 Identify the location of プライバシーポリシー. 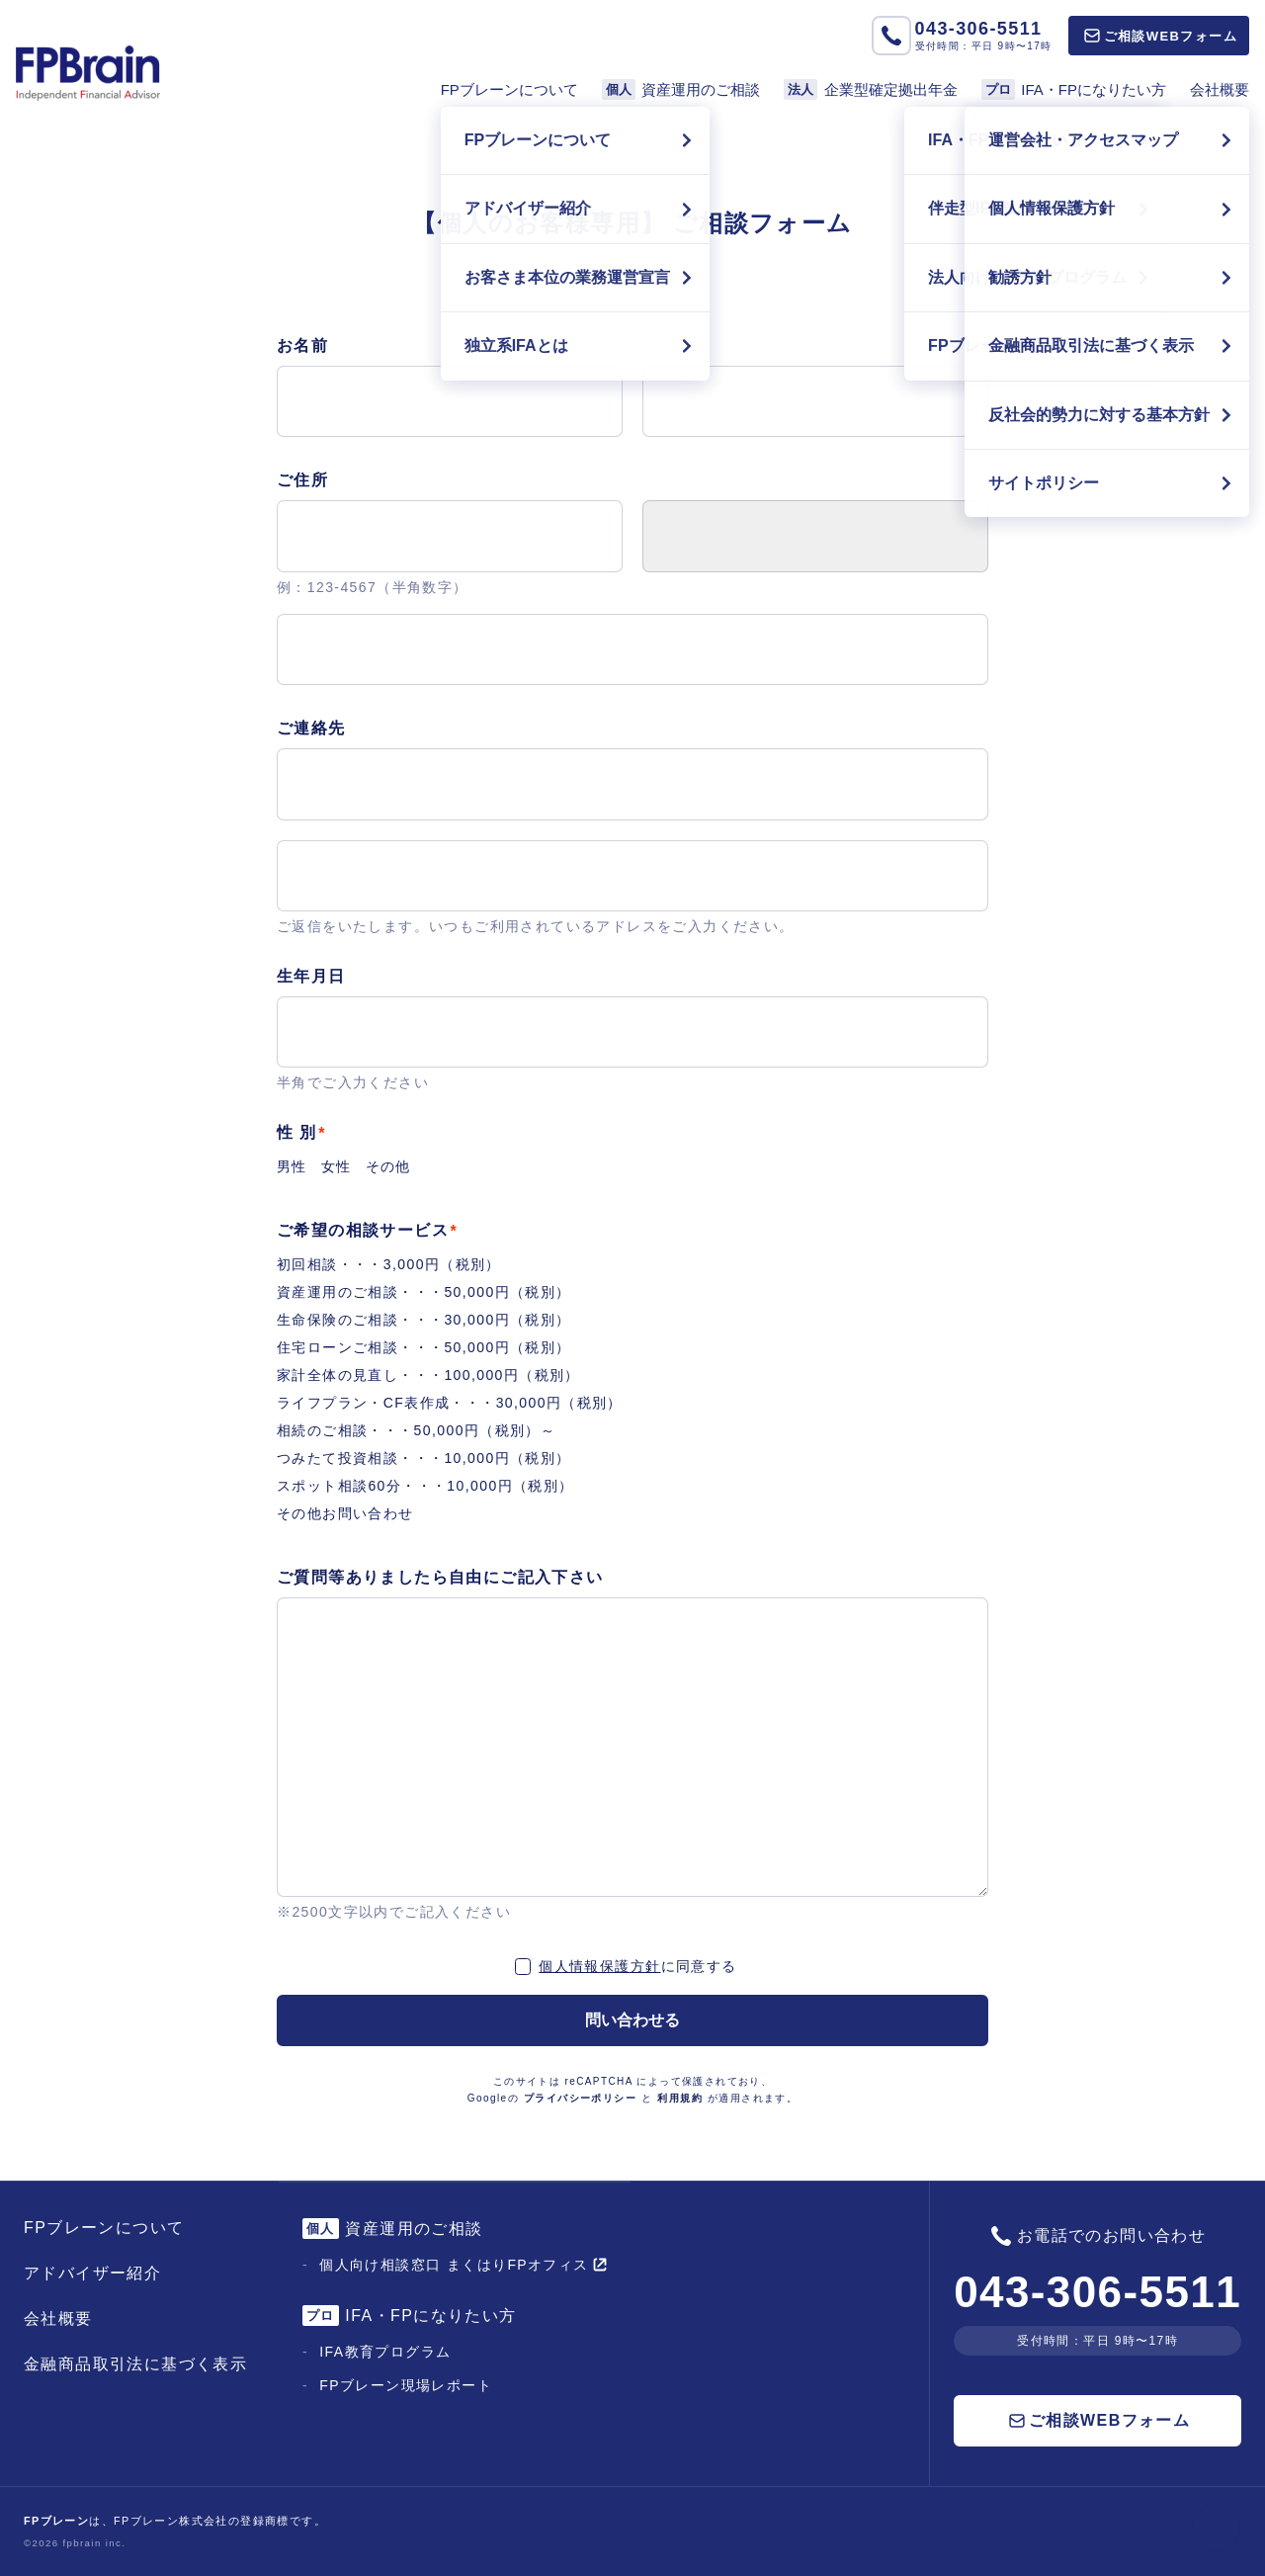
(580, 2098).